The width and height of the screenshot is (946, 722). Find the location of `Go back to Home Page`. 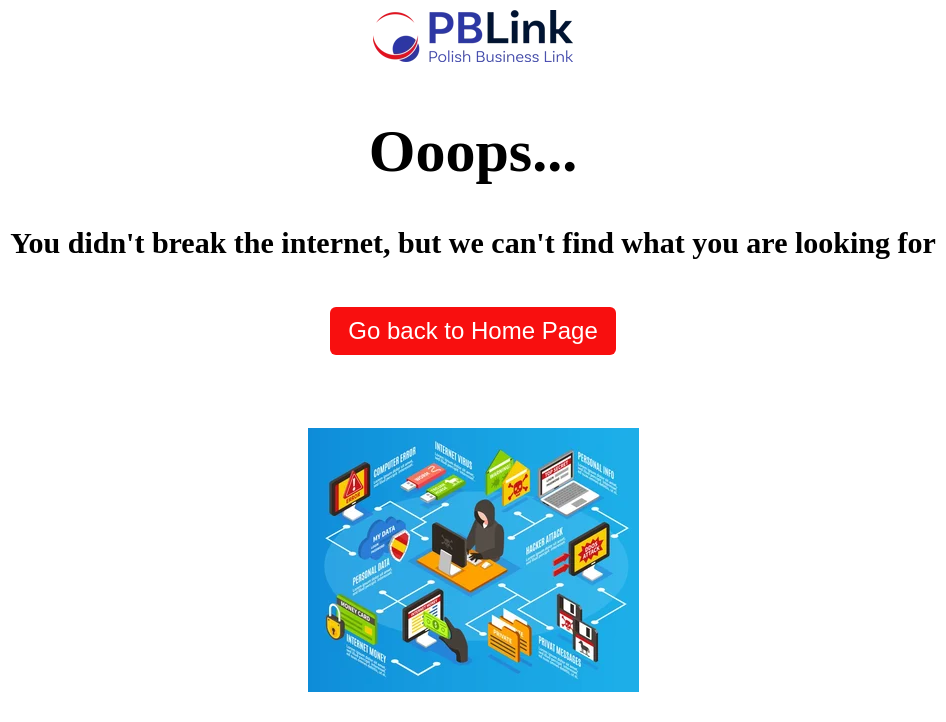

Go back to Home Page is located at coordinates (472, 330).